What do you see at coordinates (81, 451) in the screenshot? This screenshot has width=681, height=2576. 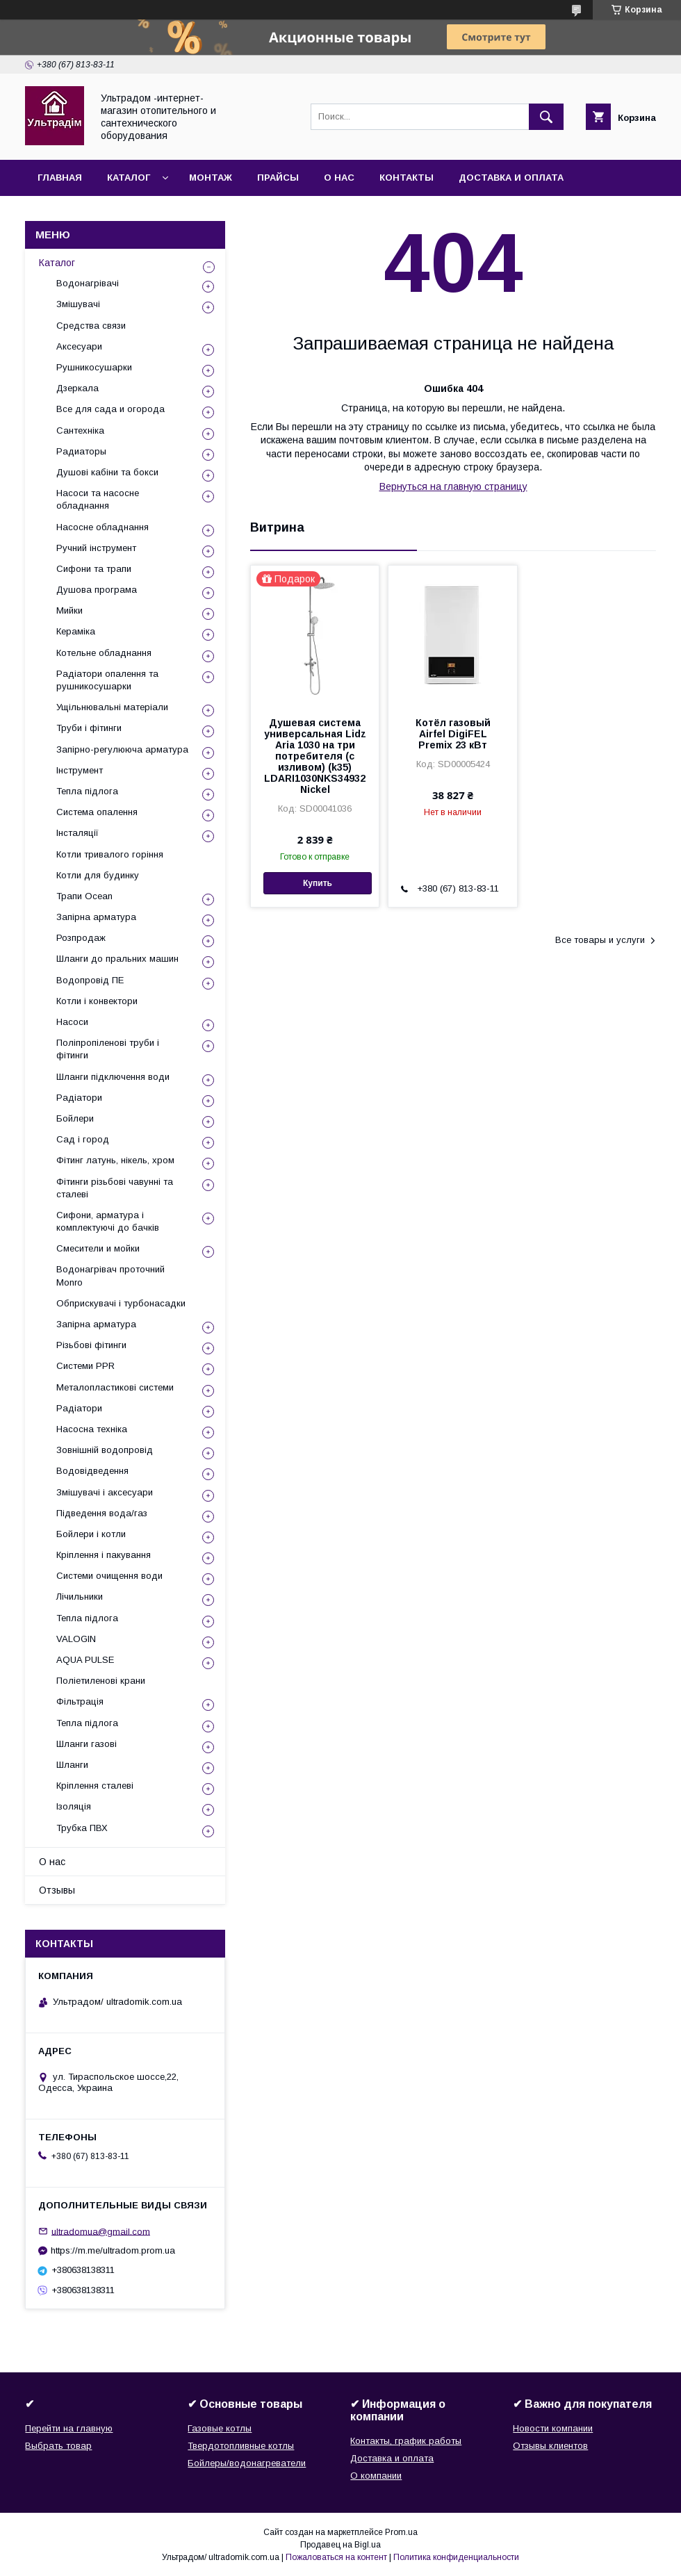 I see `Радиаторы` at bounding box center [81, 451].